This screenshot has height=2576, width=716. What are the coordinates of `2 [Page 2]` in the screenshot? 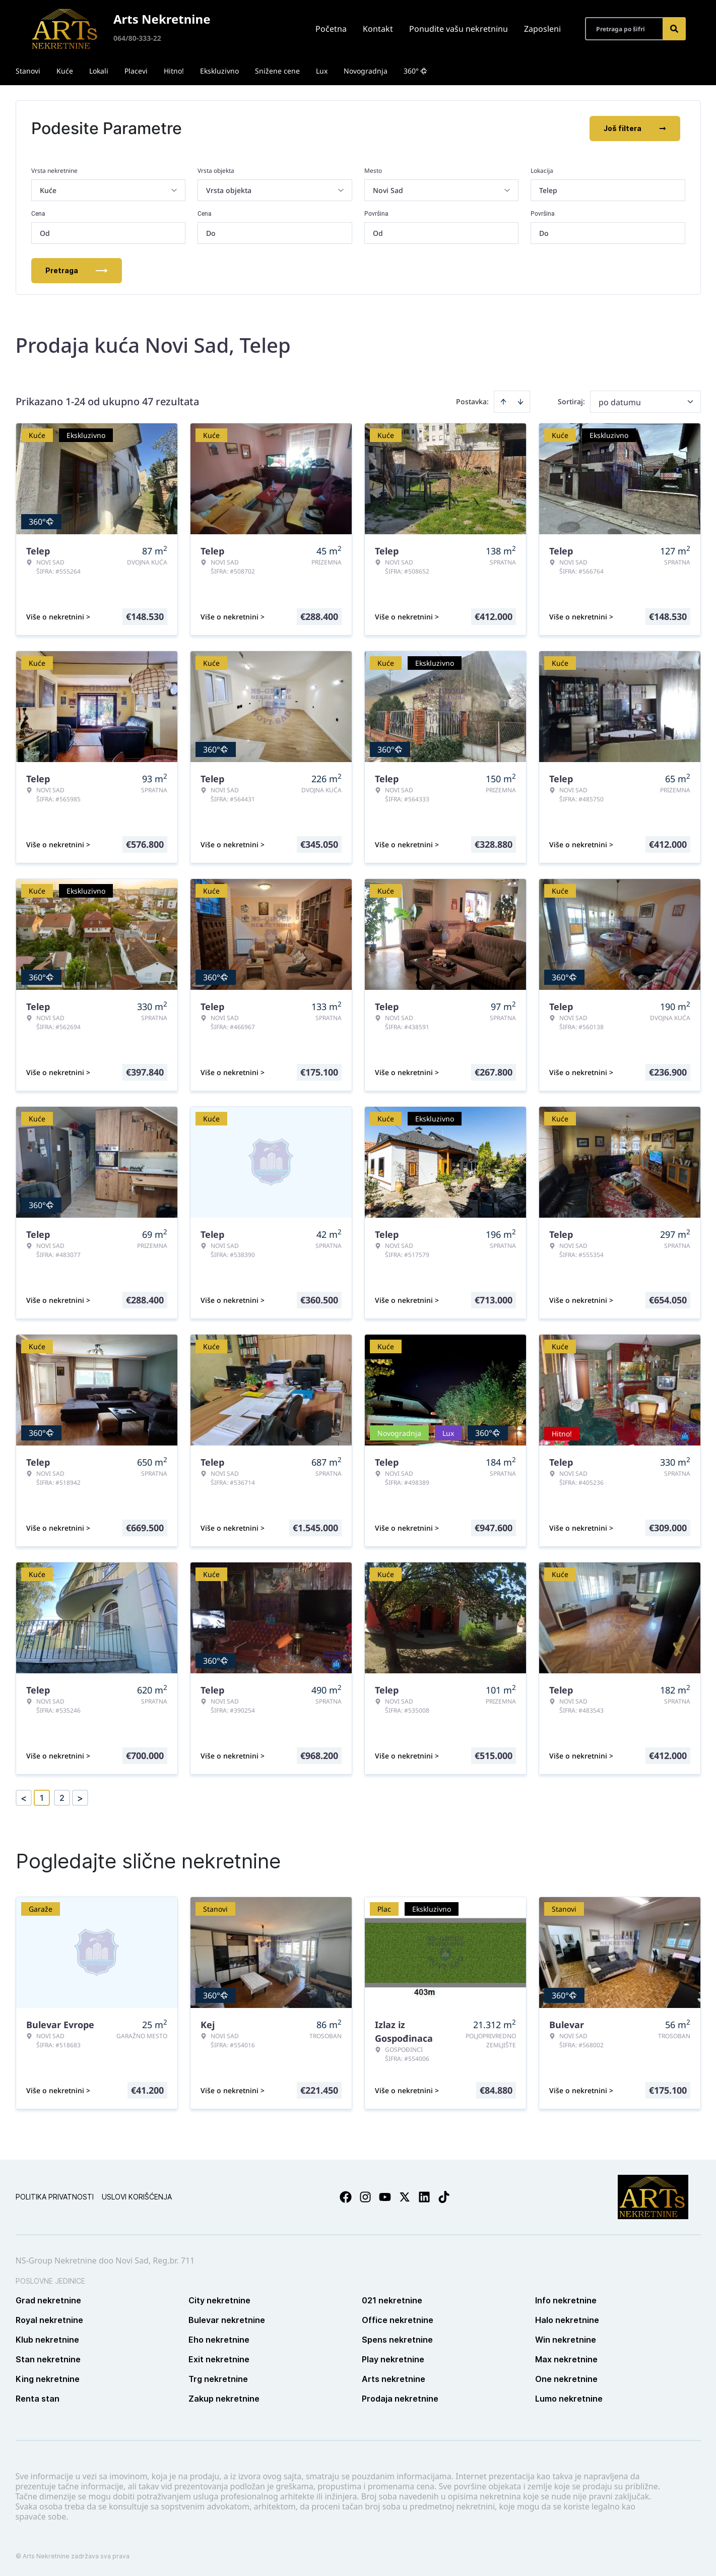 It's located at (61, 1798).